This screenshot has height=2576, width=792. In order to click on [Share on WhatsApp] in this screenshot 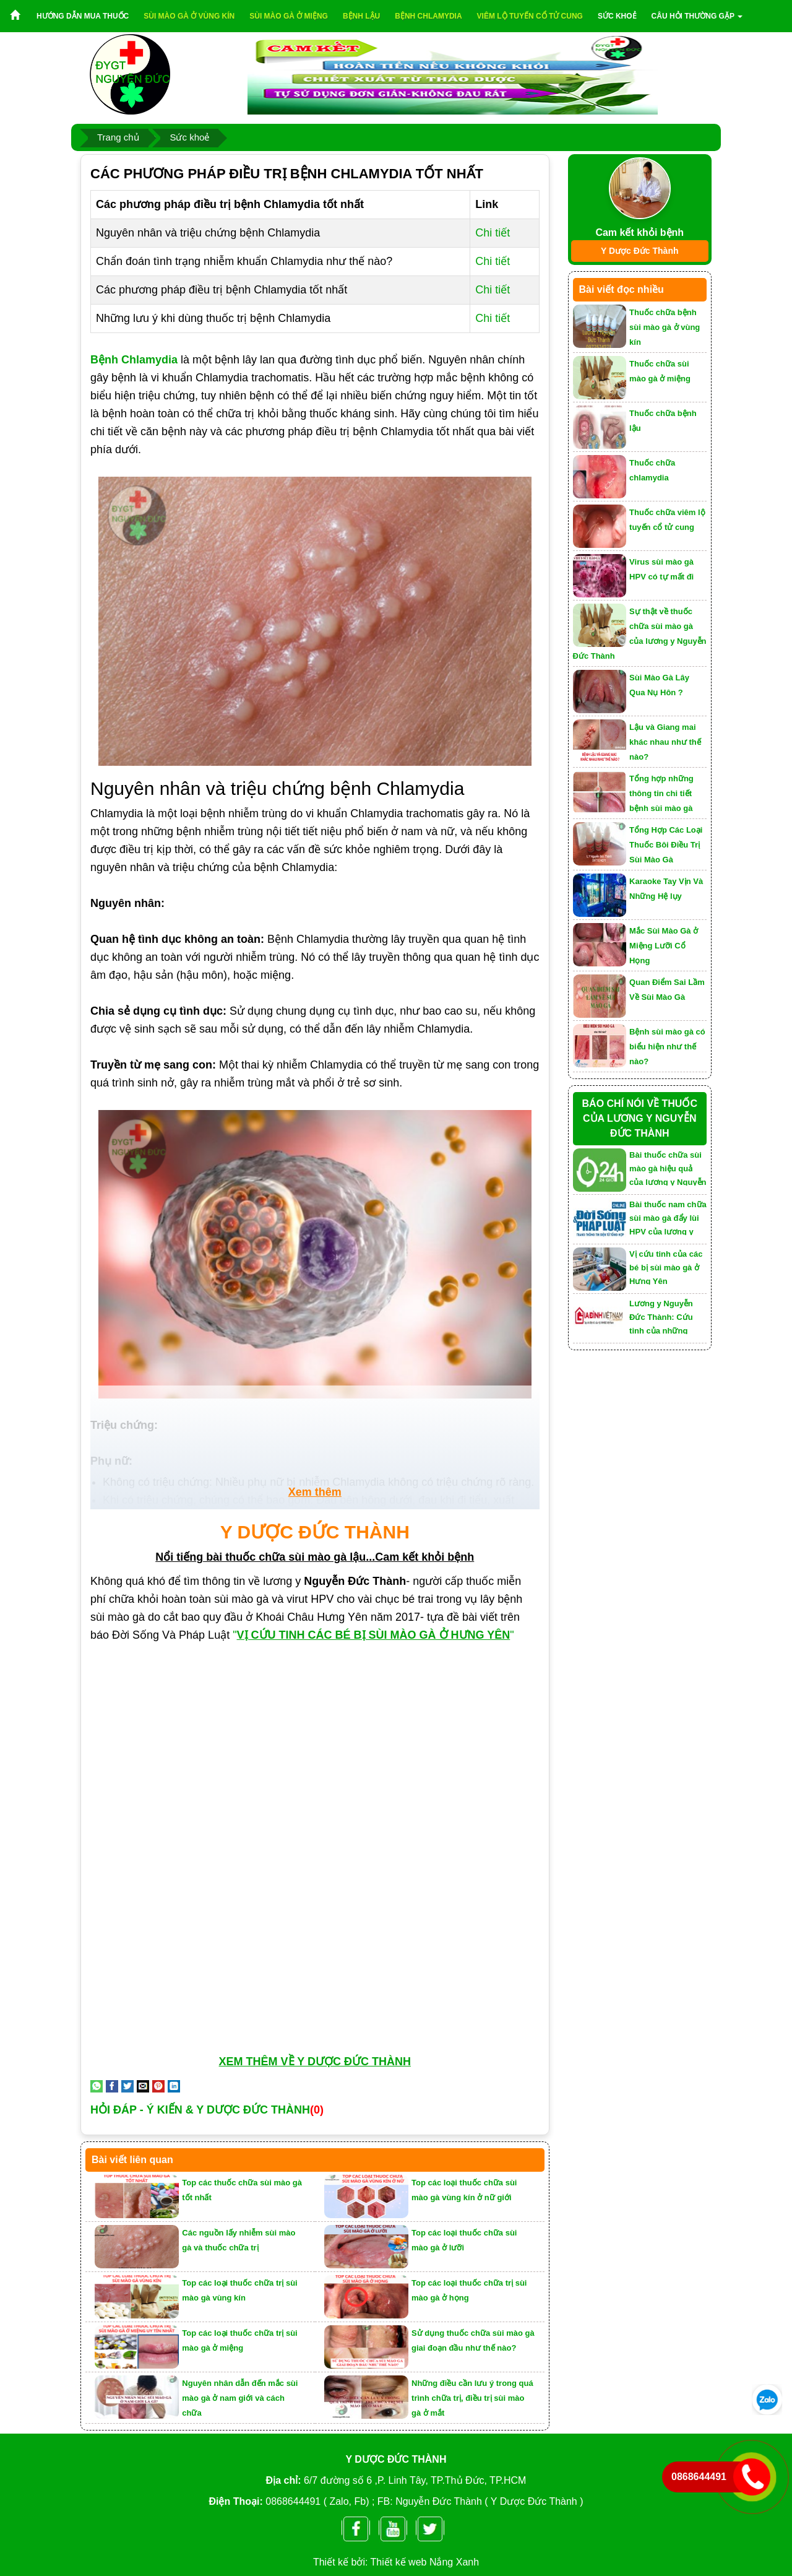, I will do `click(96, 2085)`.